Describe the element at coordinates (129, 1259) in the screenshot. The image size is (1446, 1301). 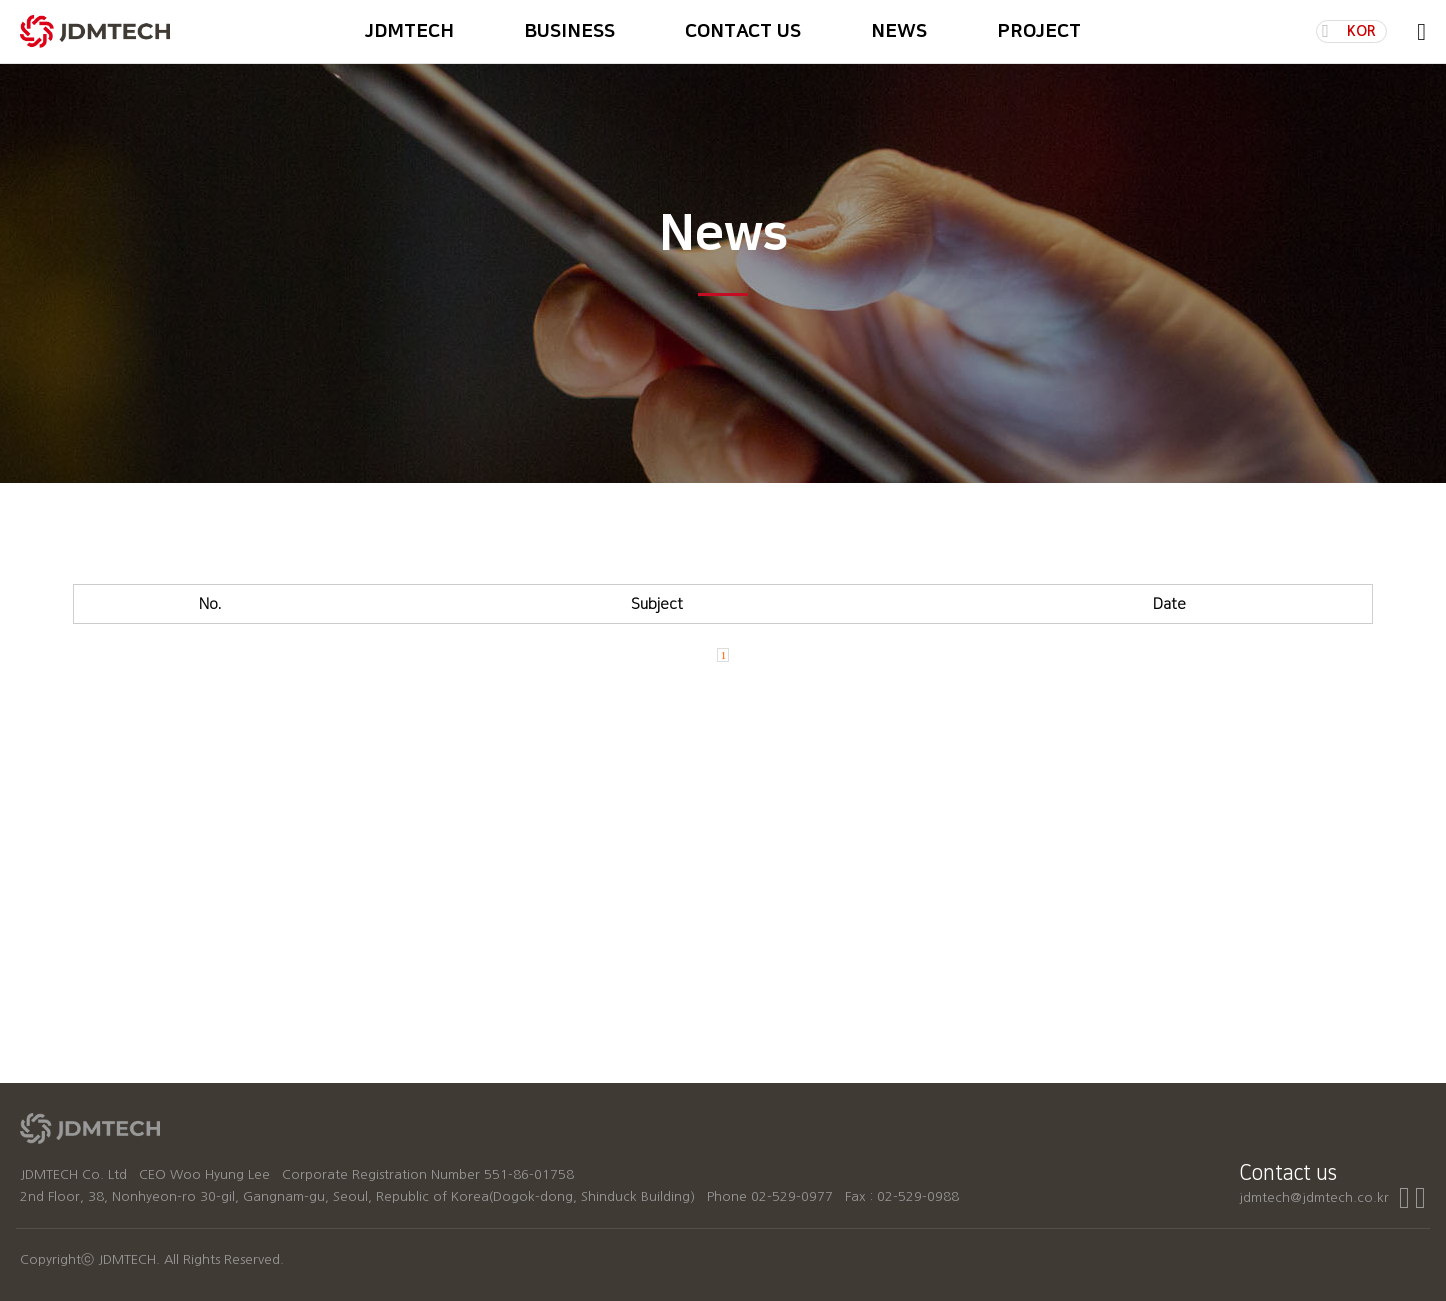
I see `JDMTECH.` at that location.